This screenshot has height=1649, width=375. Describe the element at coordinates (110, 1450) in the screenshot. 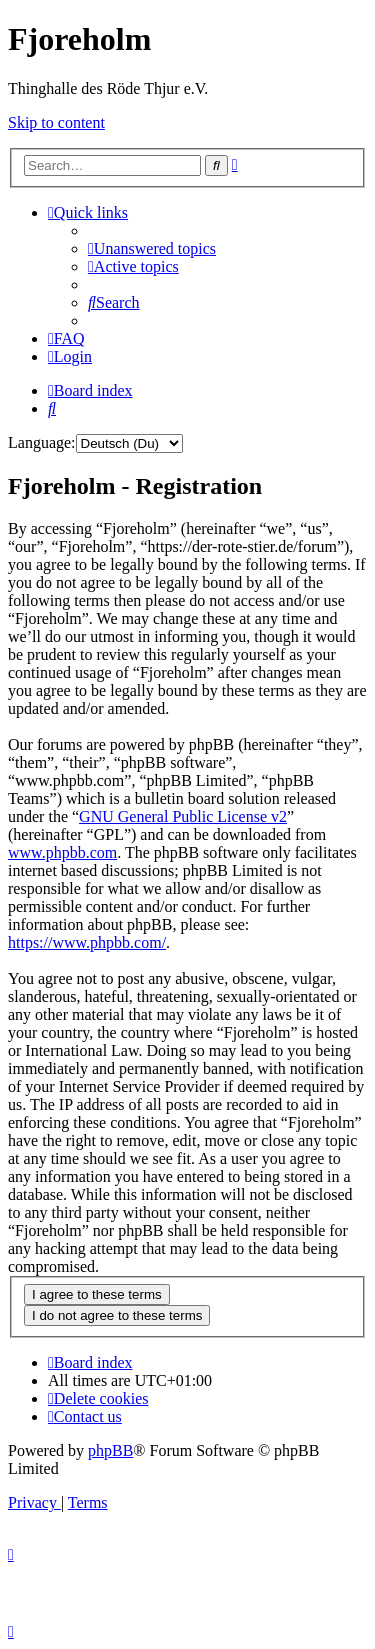

I see `phpBB` at that location.